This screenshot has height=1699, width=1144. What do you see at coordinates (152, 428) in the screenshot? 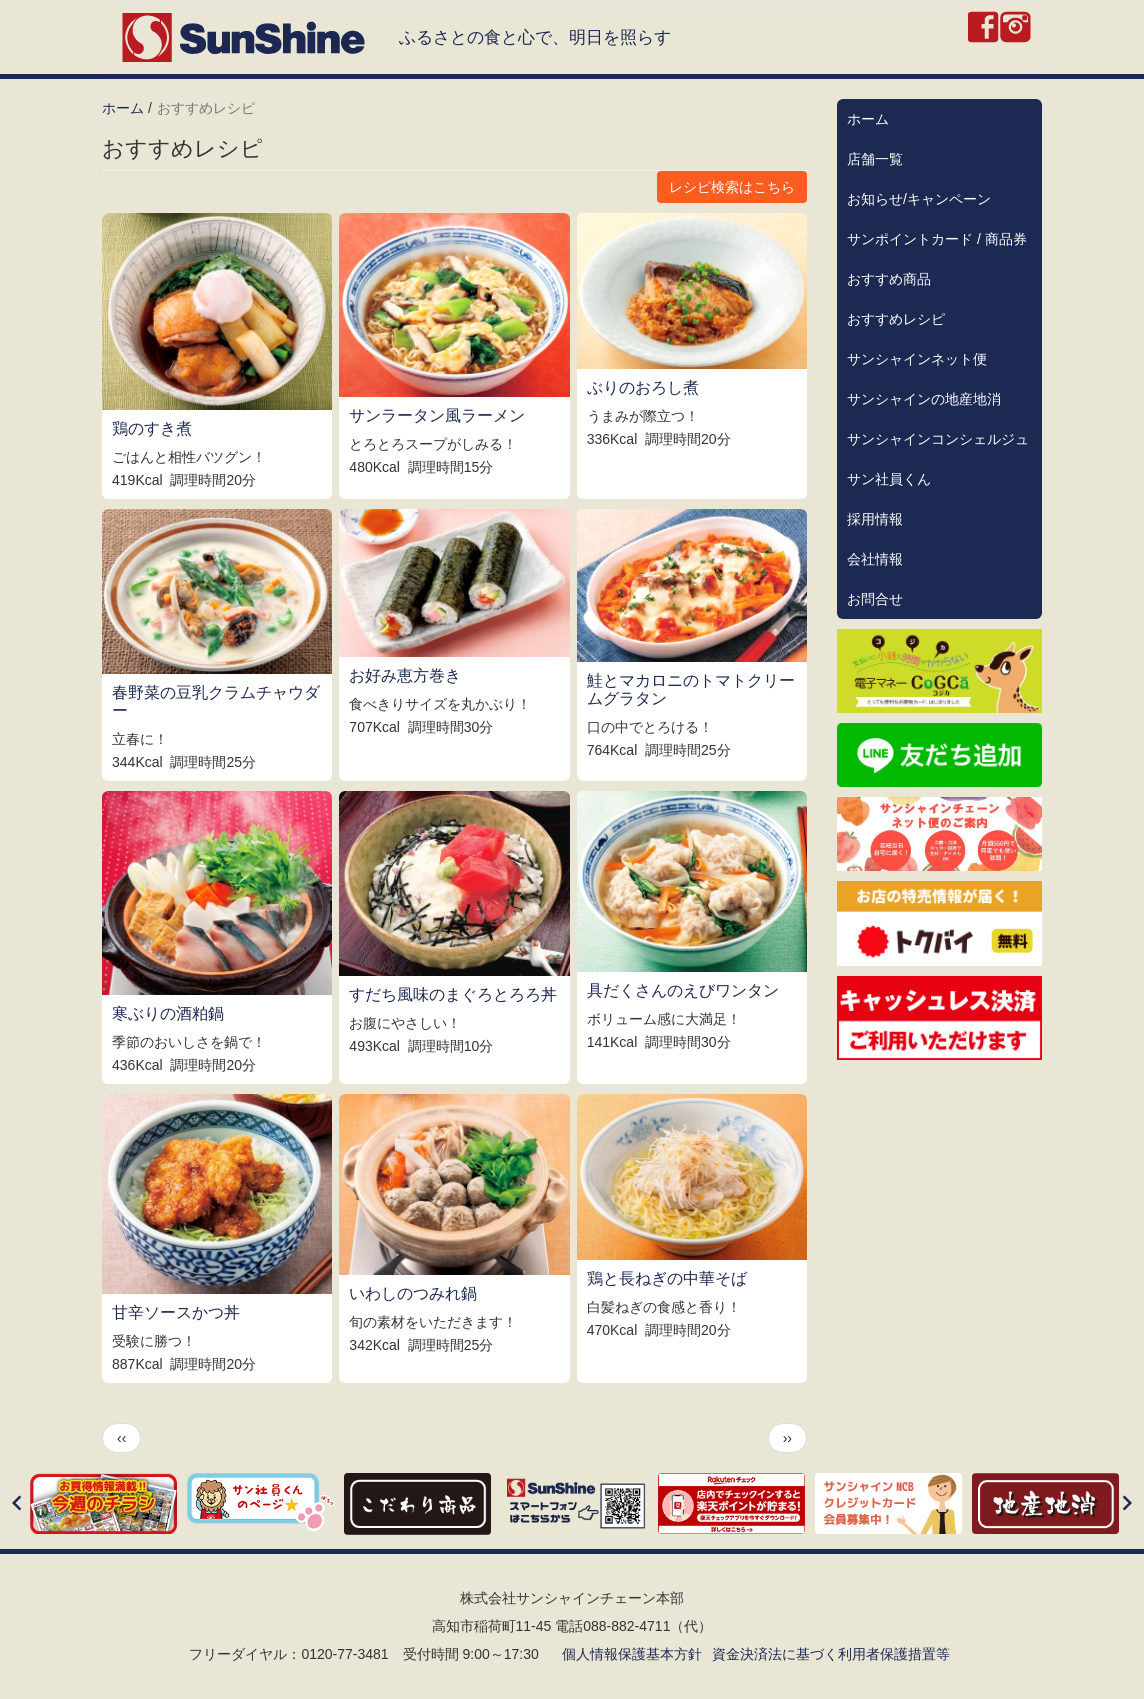
I see `鶏のすき煮` at bounding box center [152, 428].